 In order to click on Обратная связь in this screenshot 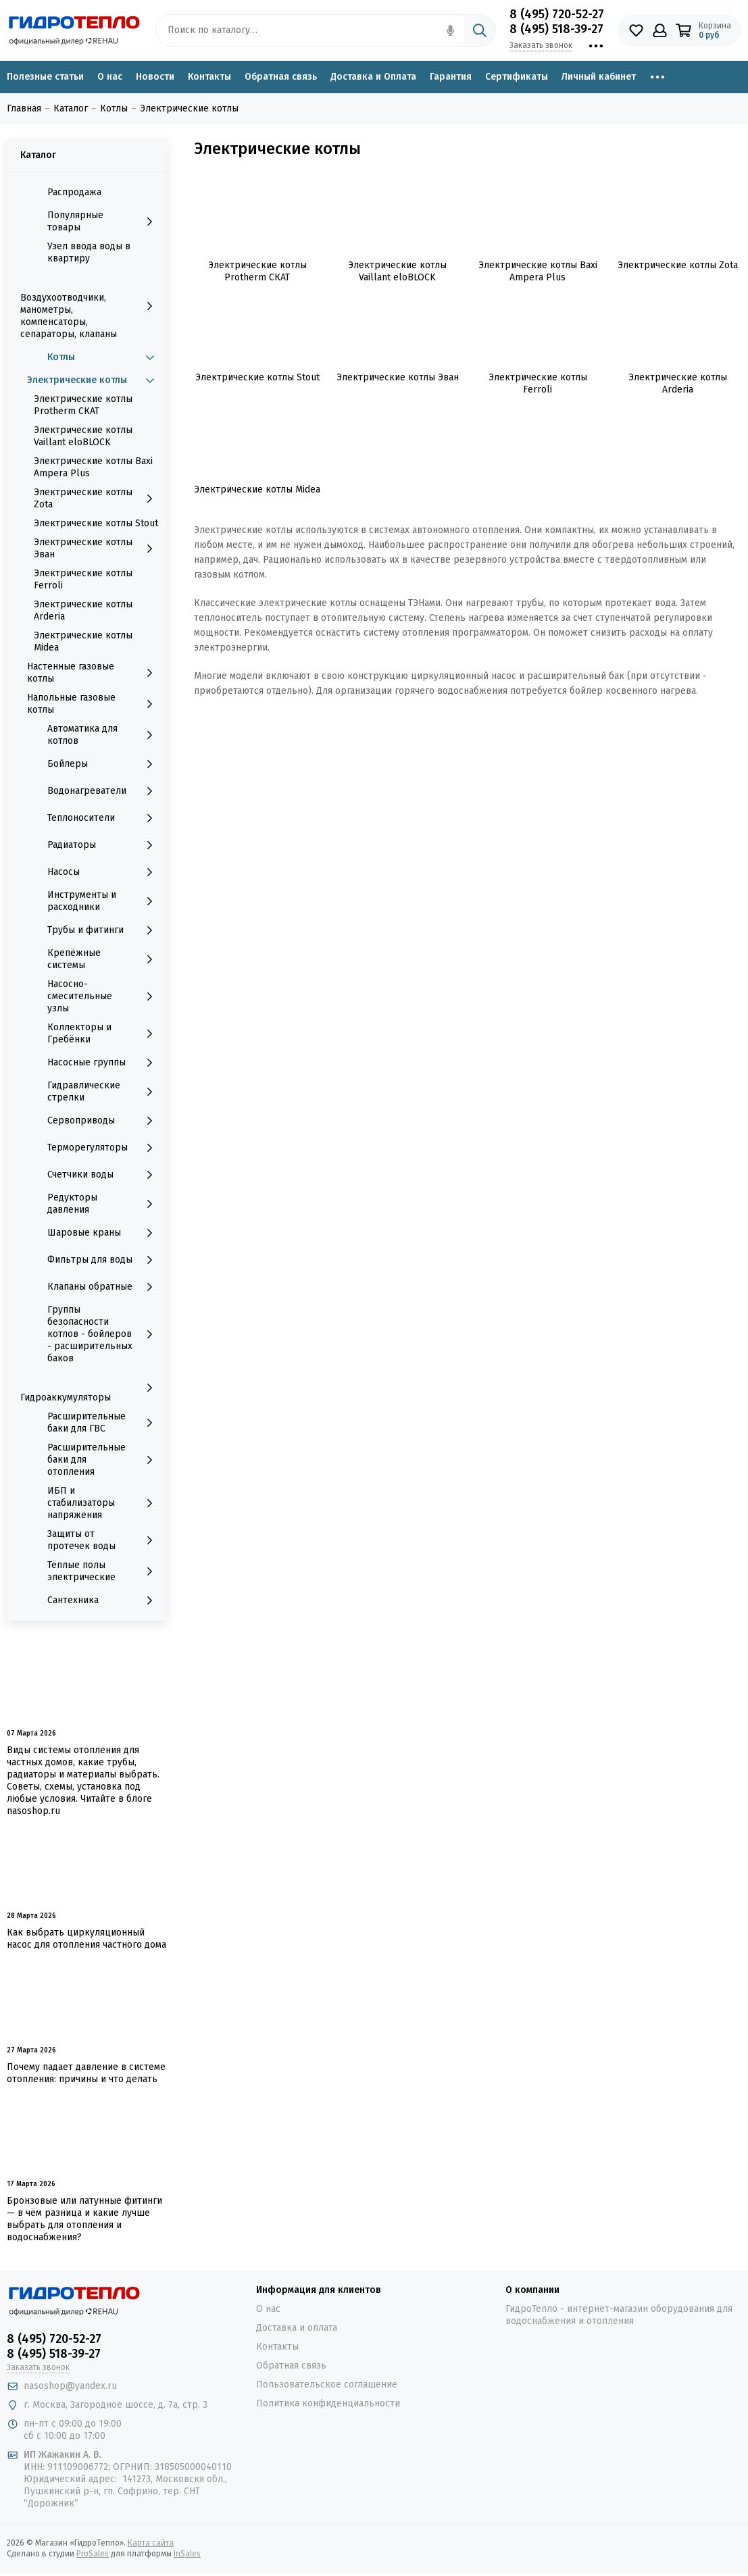, I will do `click(281, 76)`.